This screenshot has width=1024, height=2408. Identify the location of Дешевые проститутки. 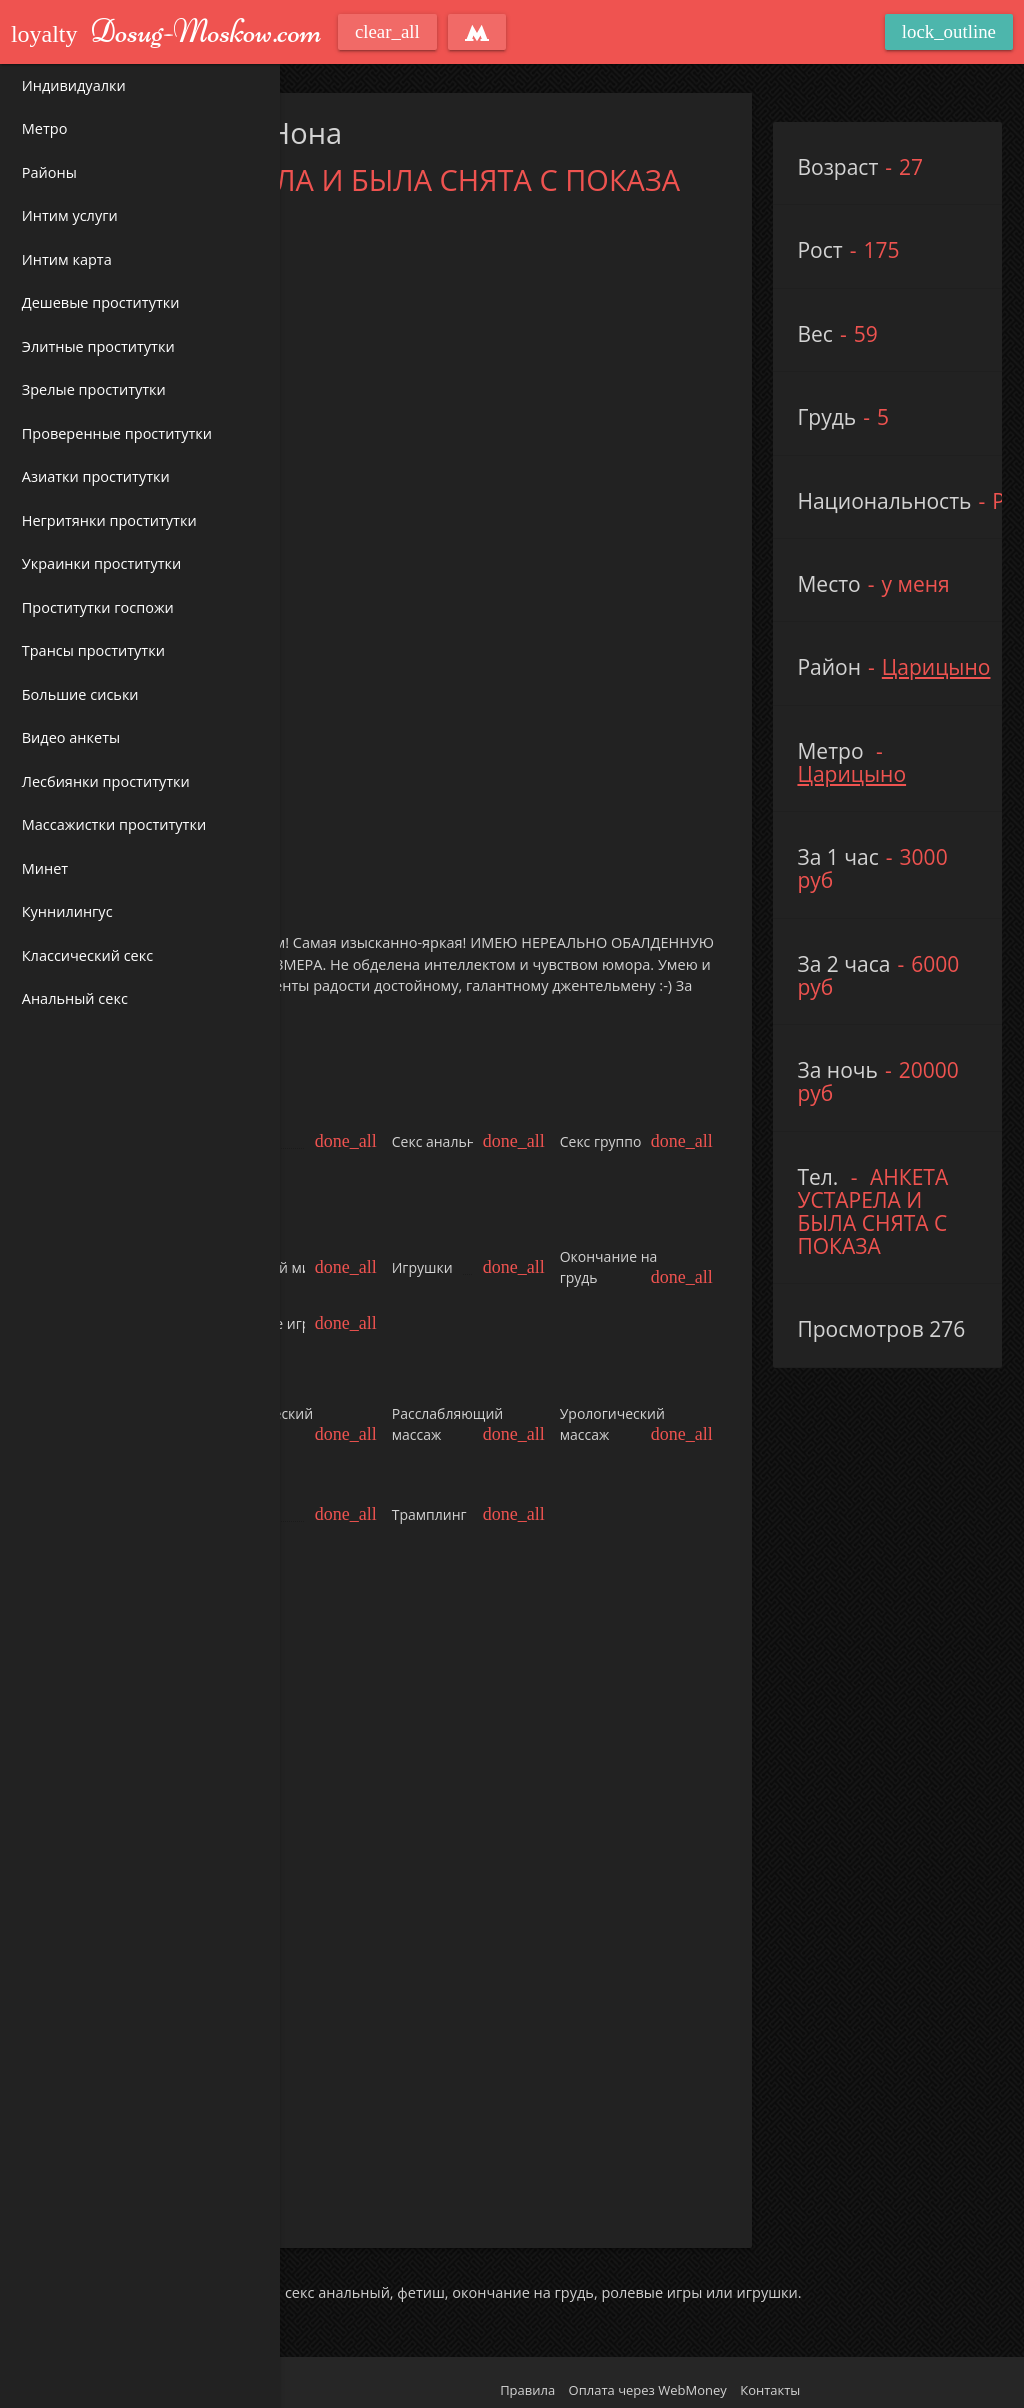
(101, 302).